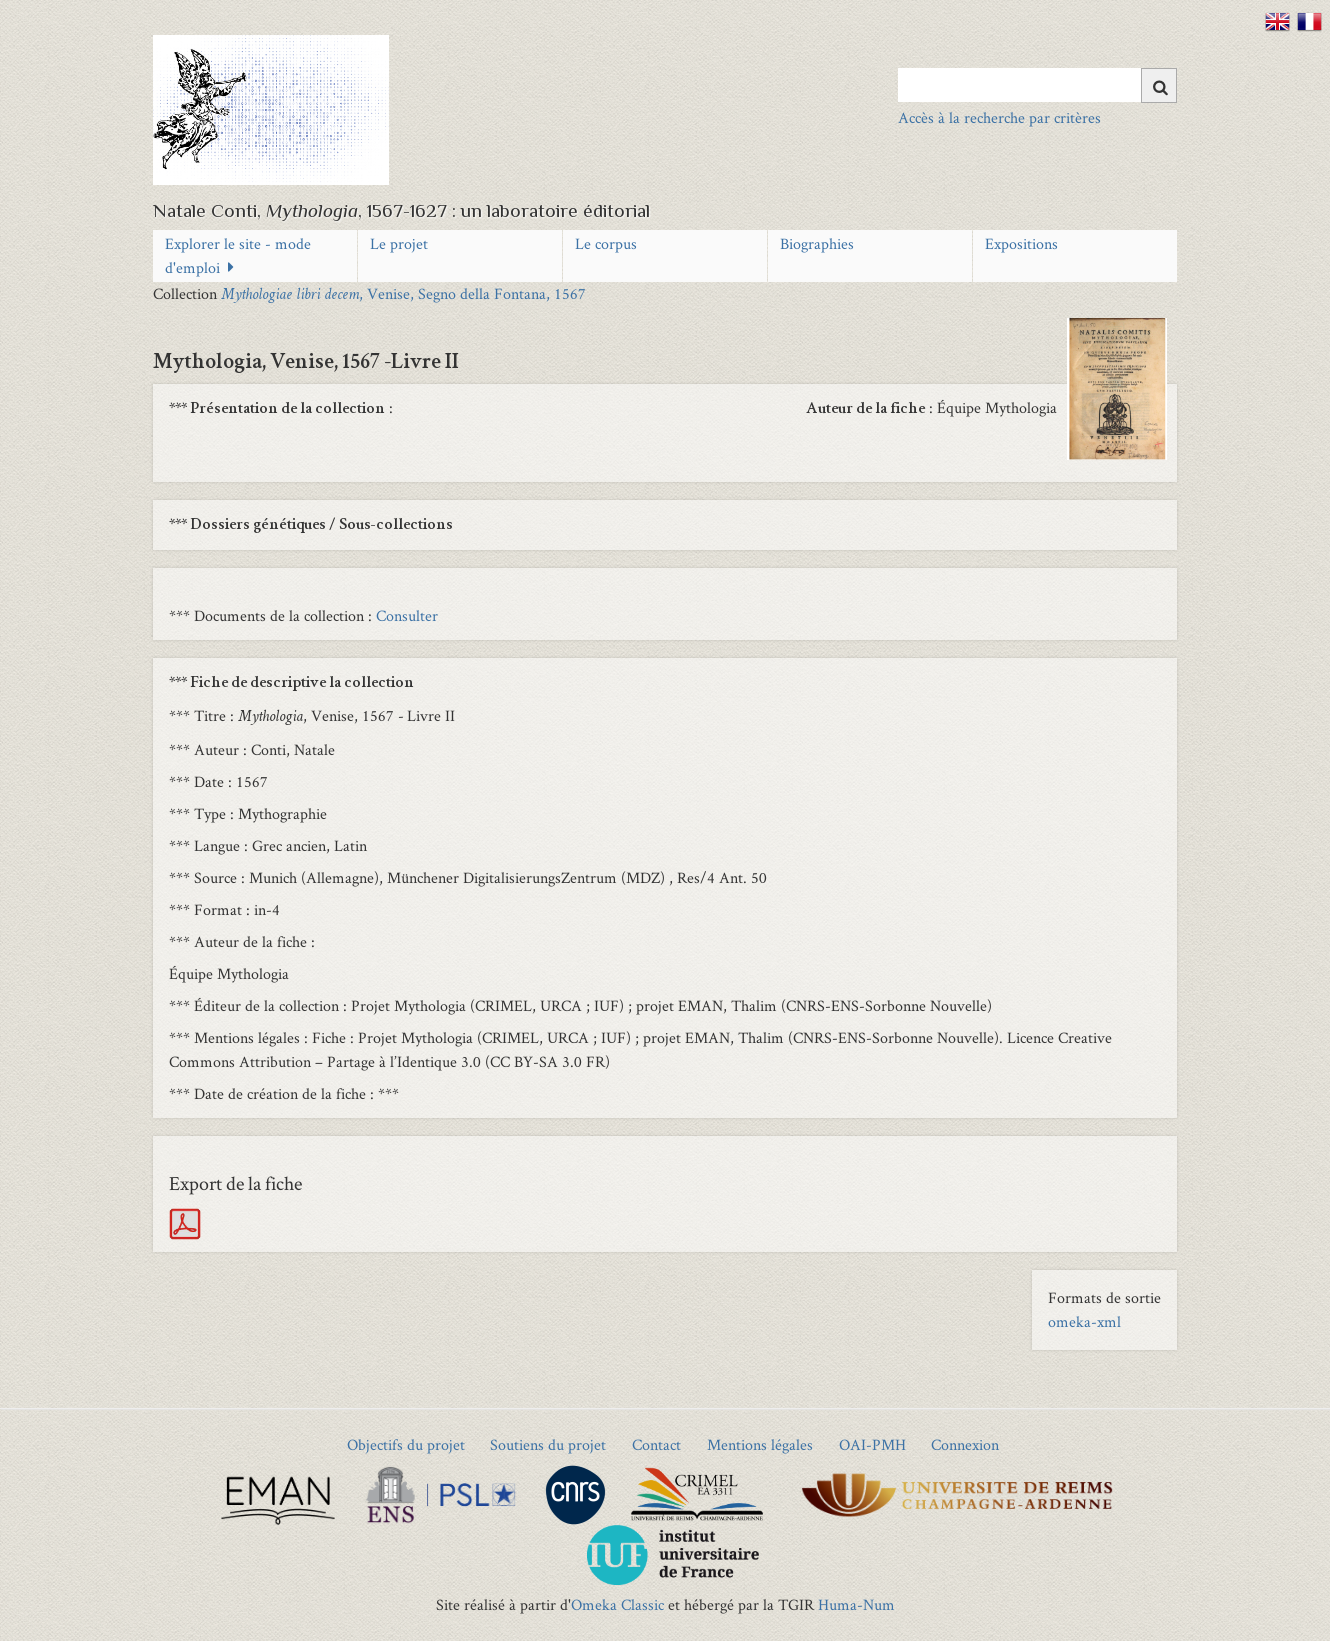 This screenshot has width=1330, height=1641. Describe the element at coordinates (1021, 243) in the screenshot. I see `Expositions` at that location.